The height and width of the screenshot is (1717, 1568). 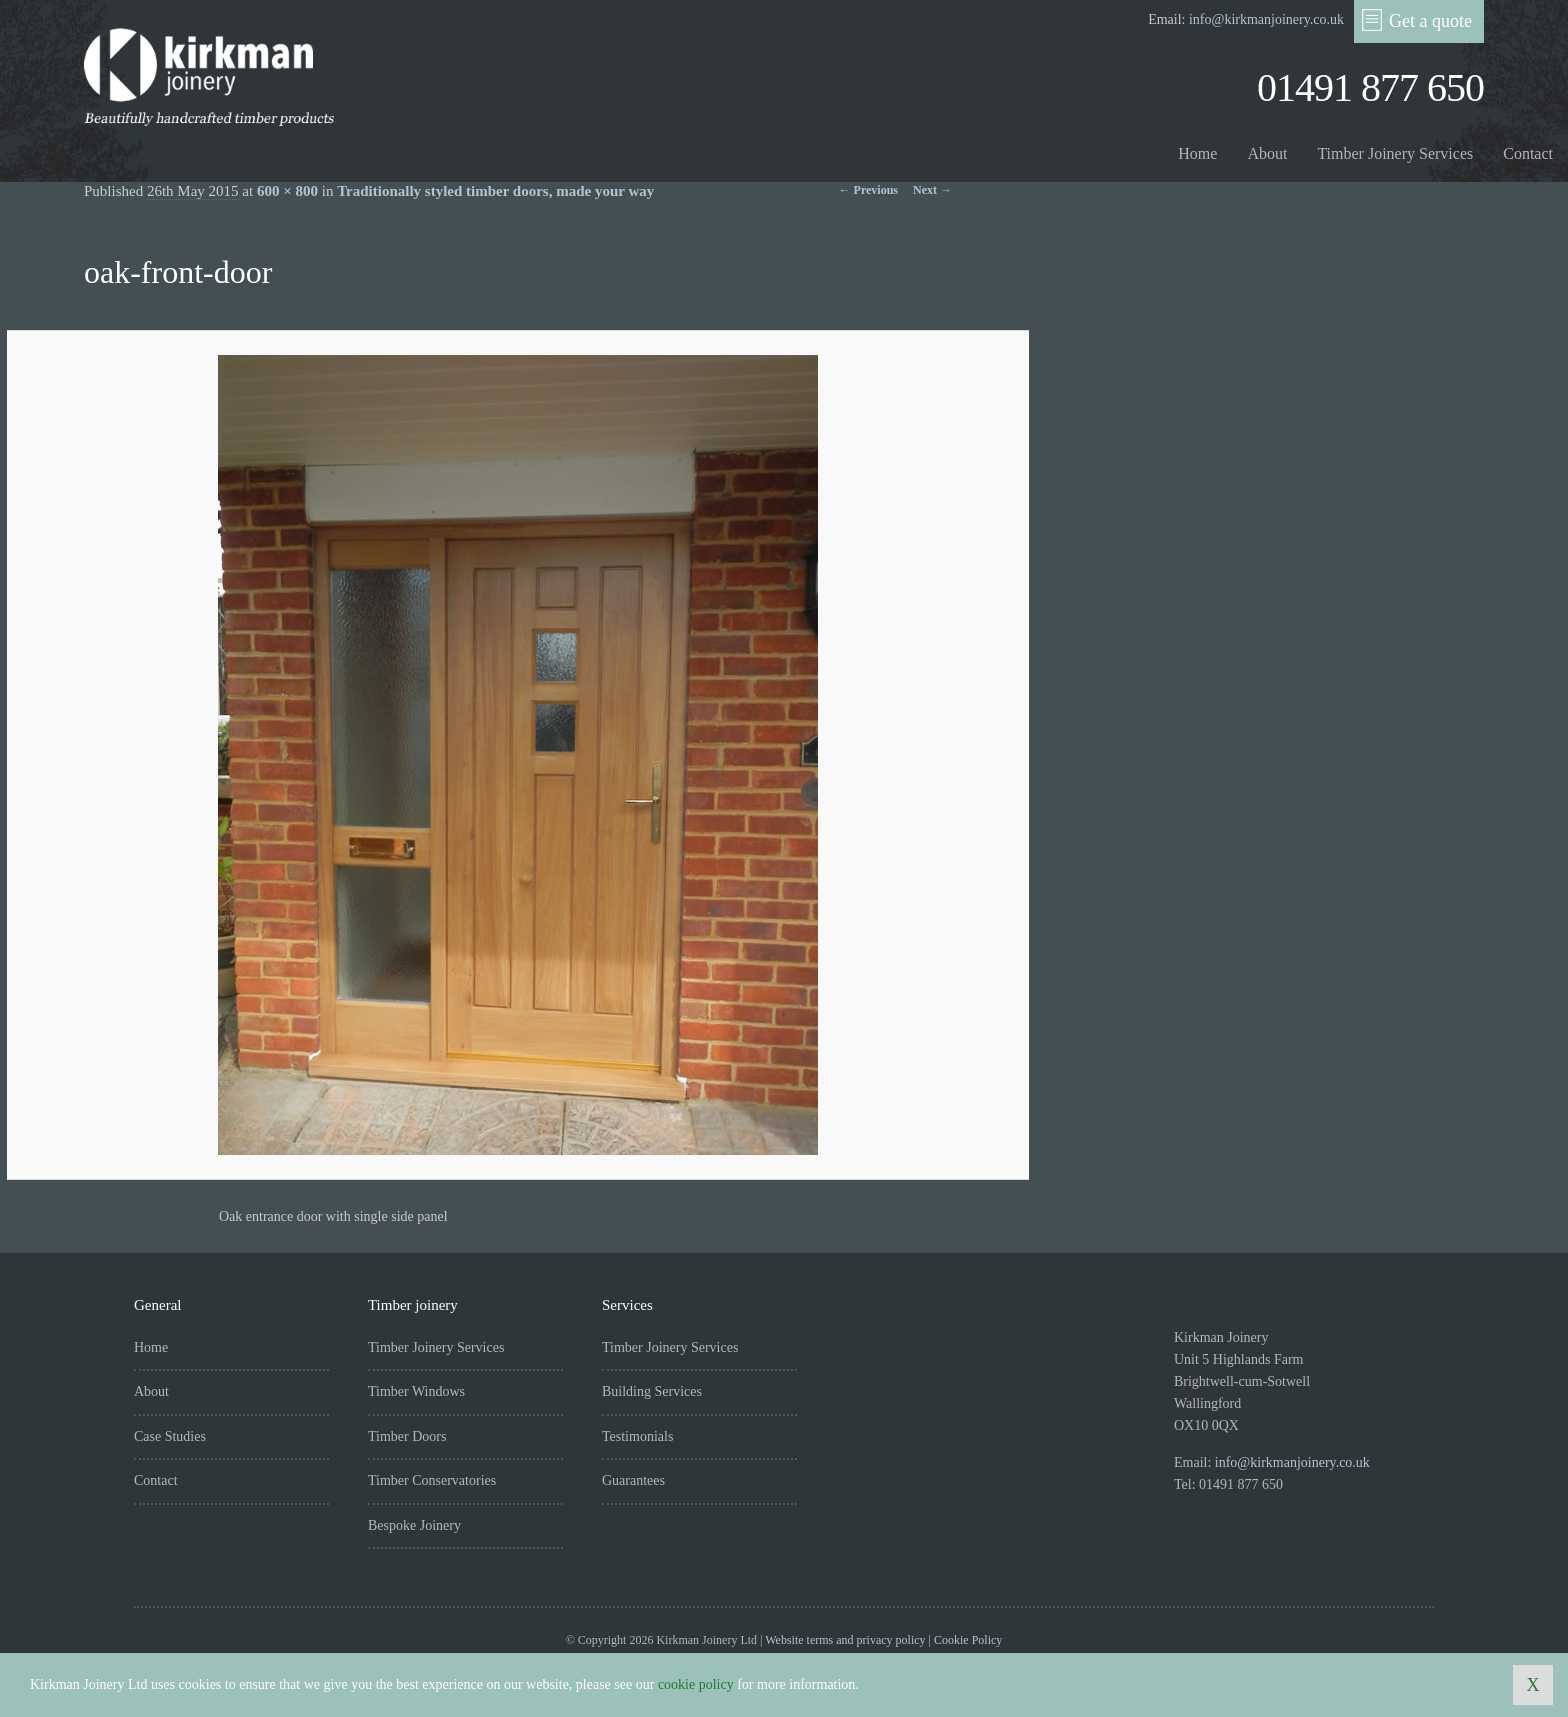 What do you see at coordinates (637, 1436) in the screenshot?
I see `Testimonials` at bounding box center [637, 1436].